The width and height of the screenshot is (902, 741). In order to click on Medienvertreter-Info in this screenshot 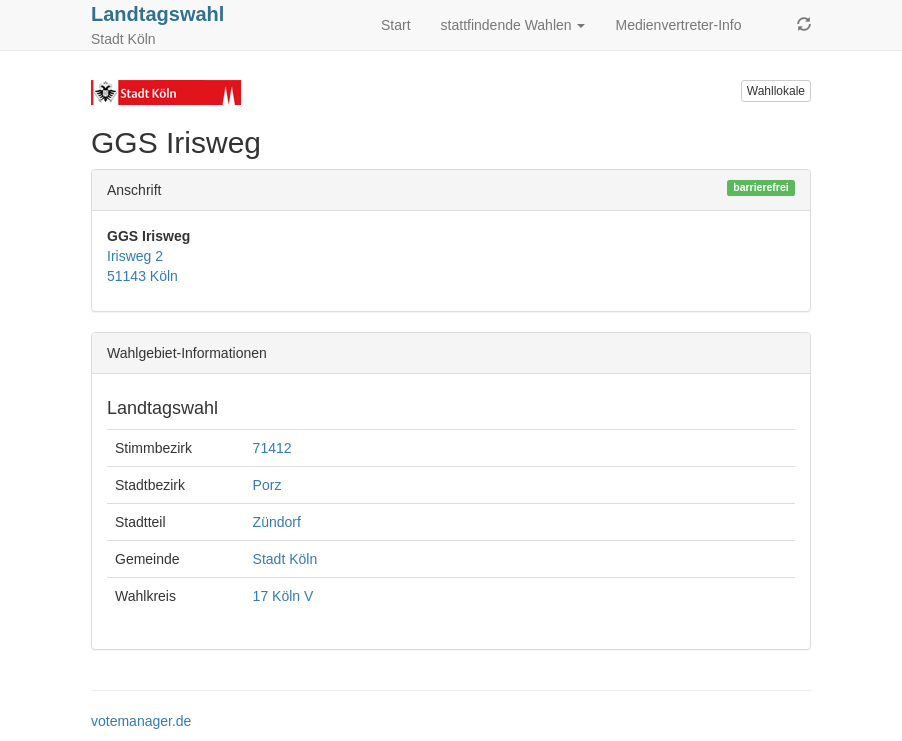, I will do `click(678, 25)`.